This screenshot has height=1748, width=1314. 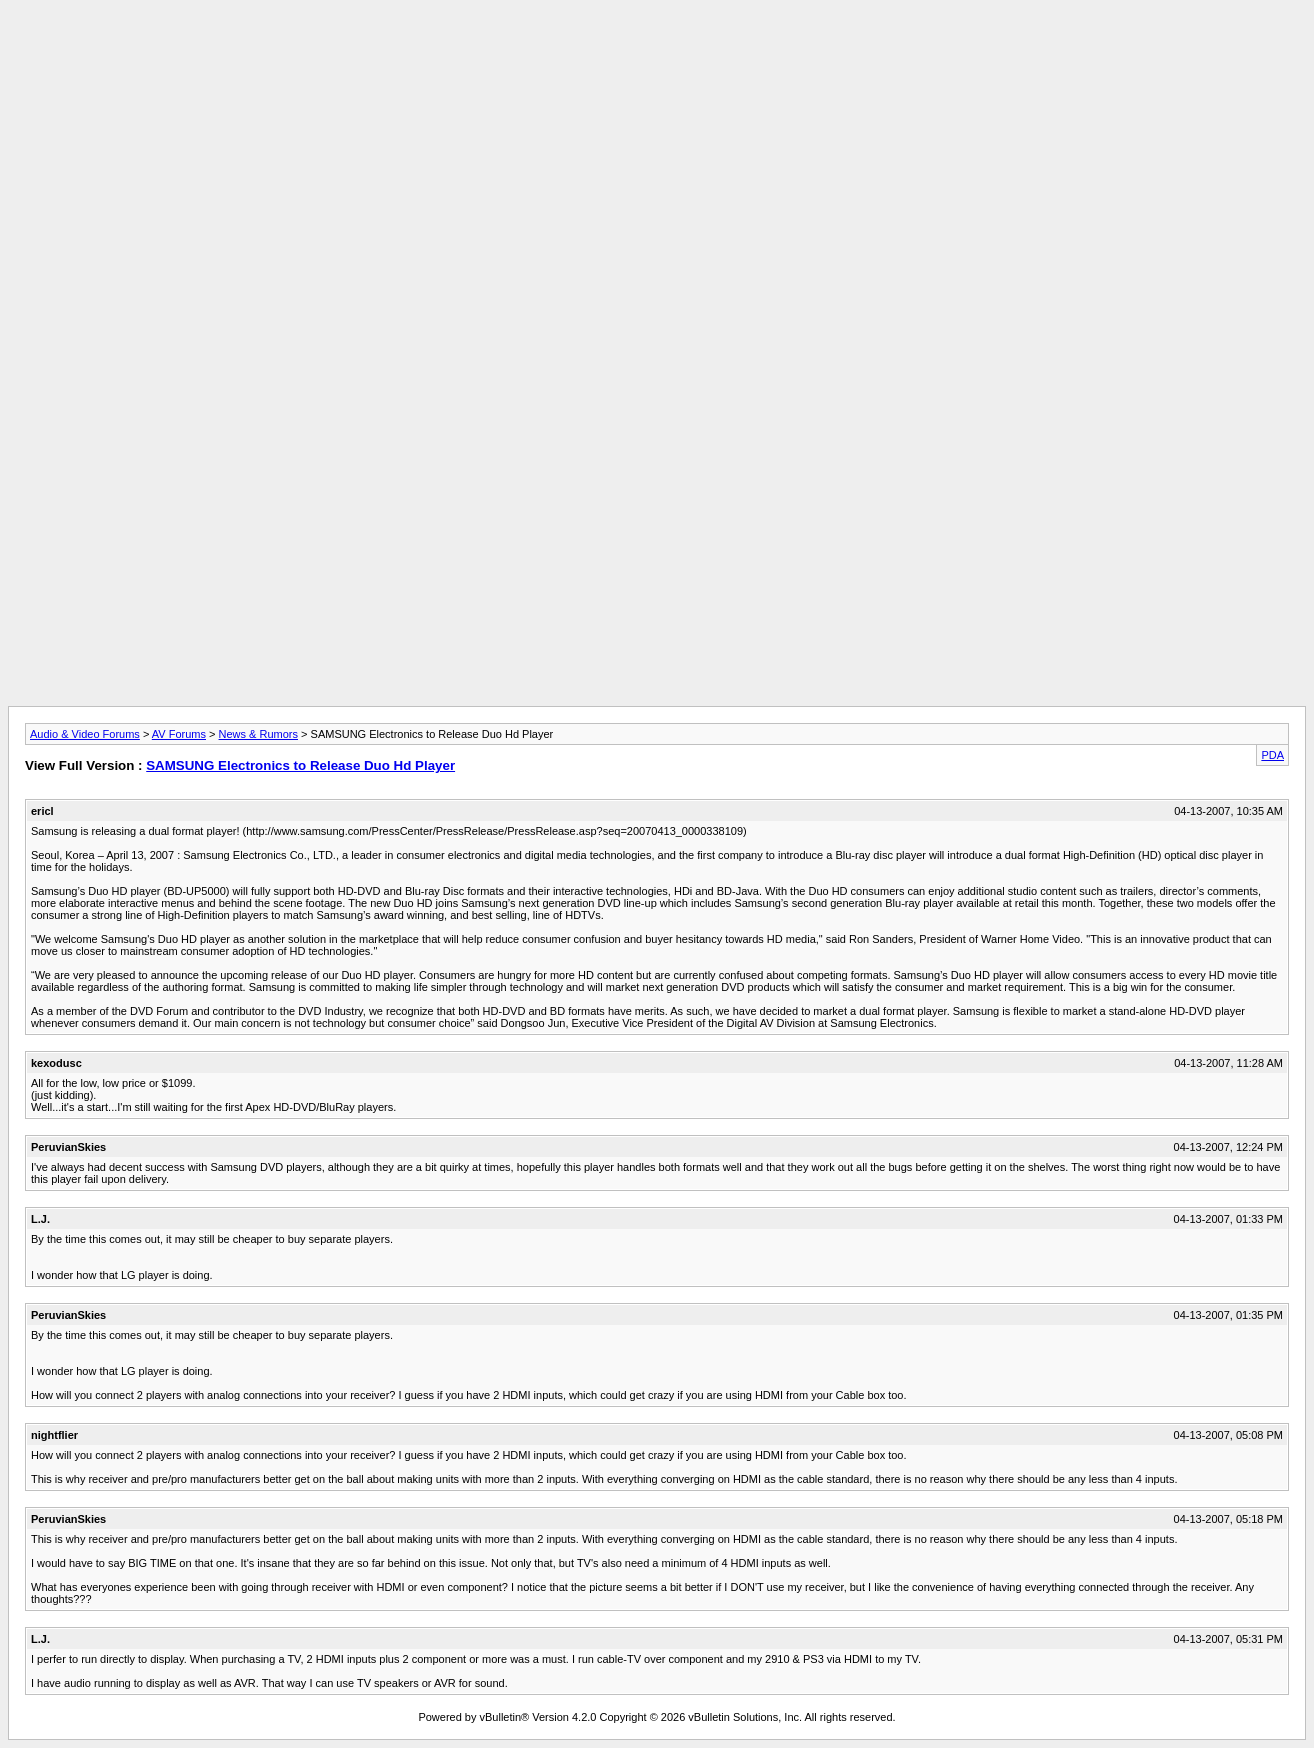 What do you see at coordinates (1272, 755) in the screenshot?
I see `PDA` at bounding box center [1272, 755].